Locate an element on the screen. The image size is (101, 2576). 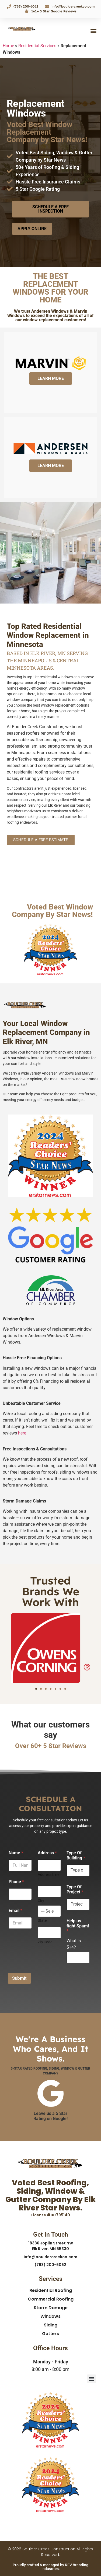
Email is located at coordinates (15, 1910).